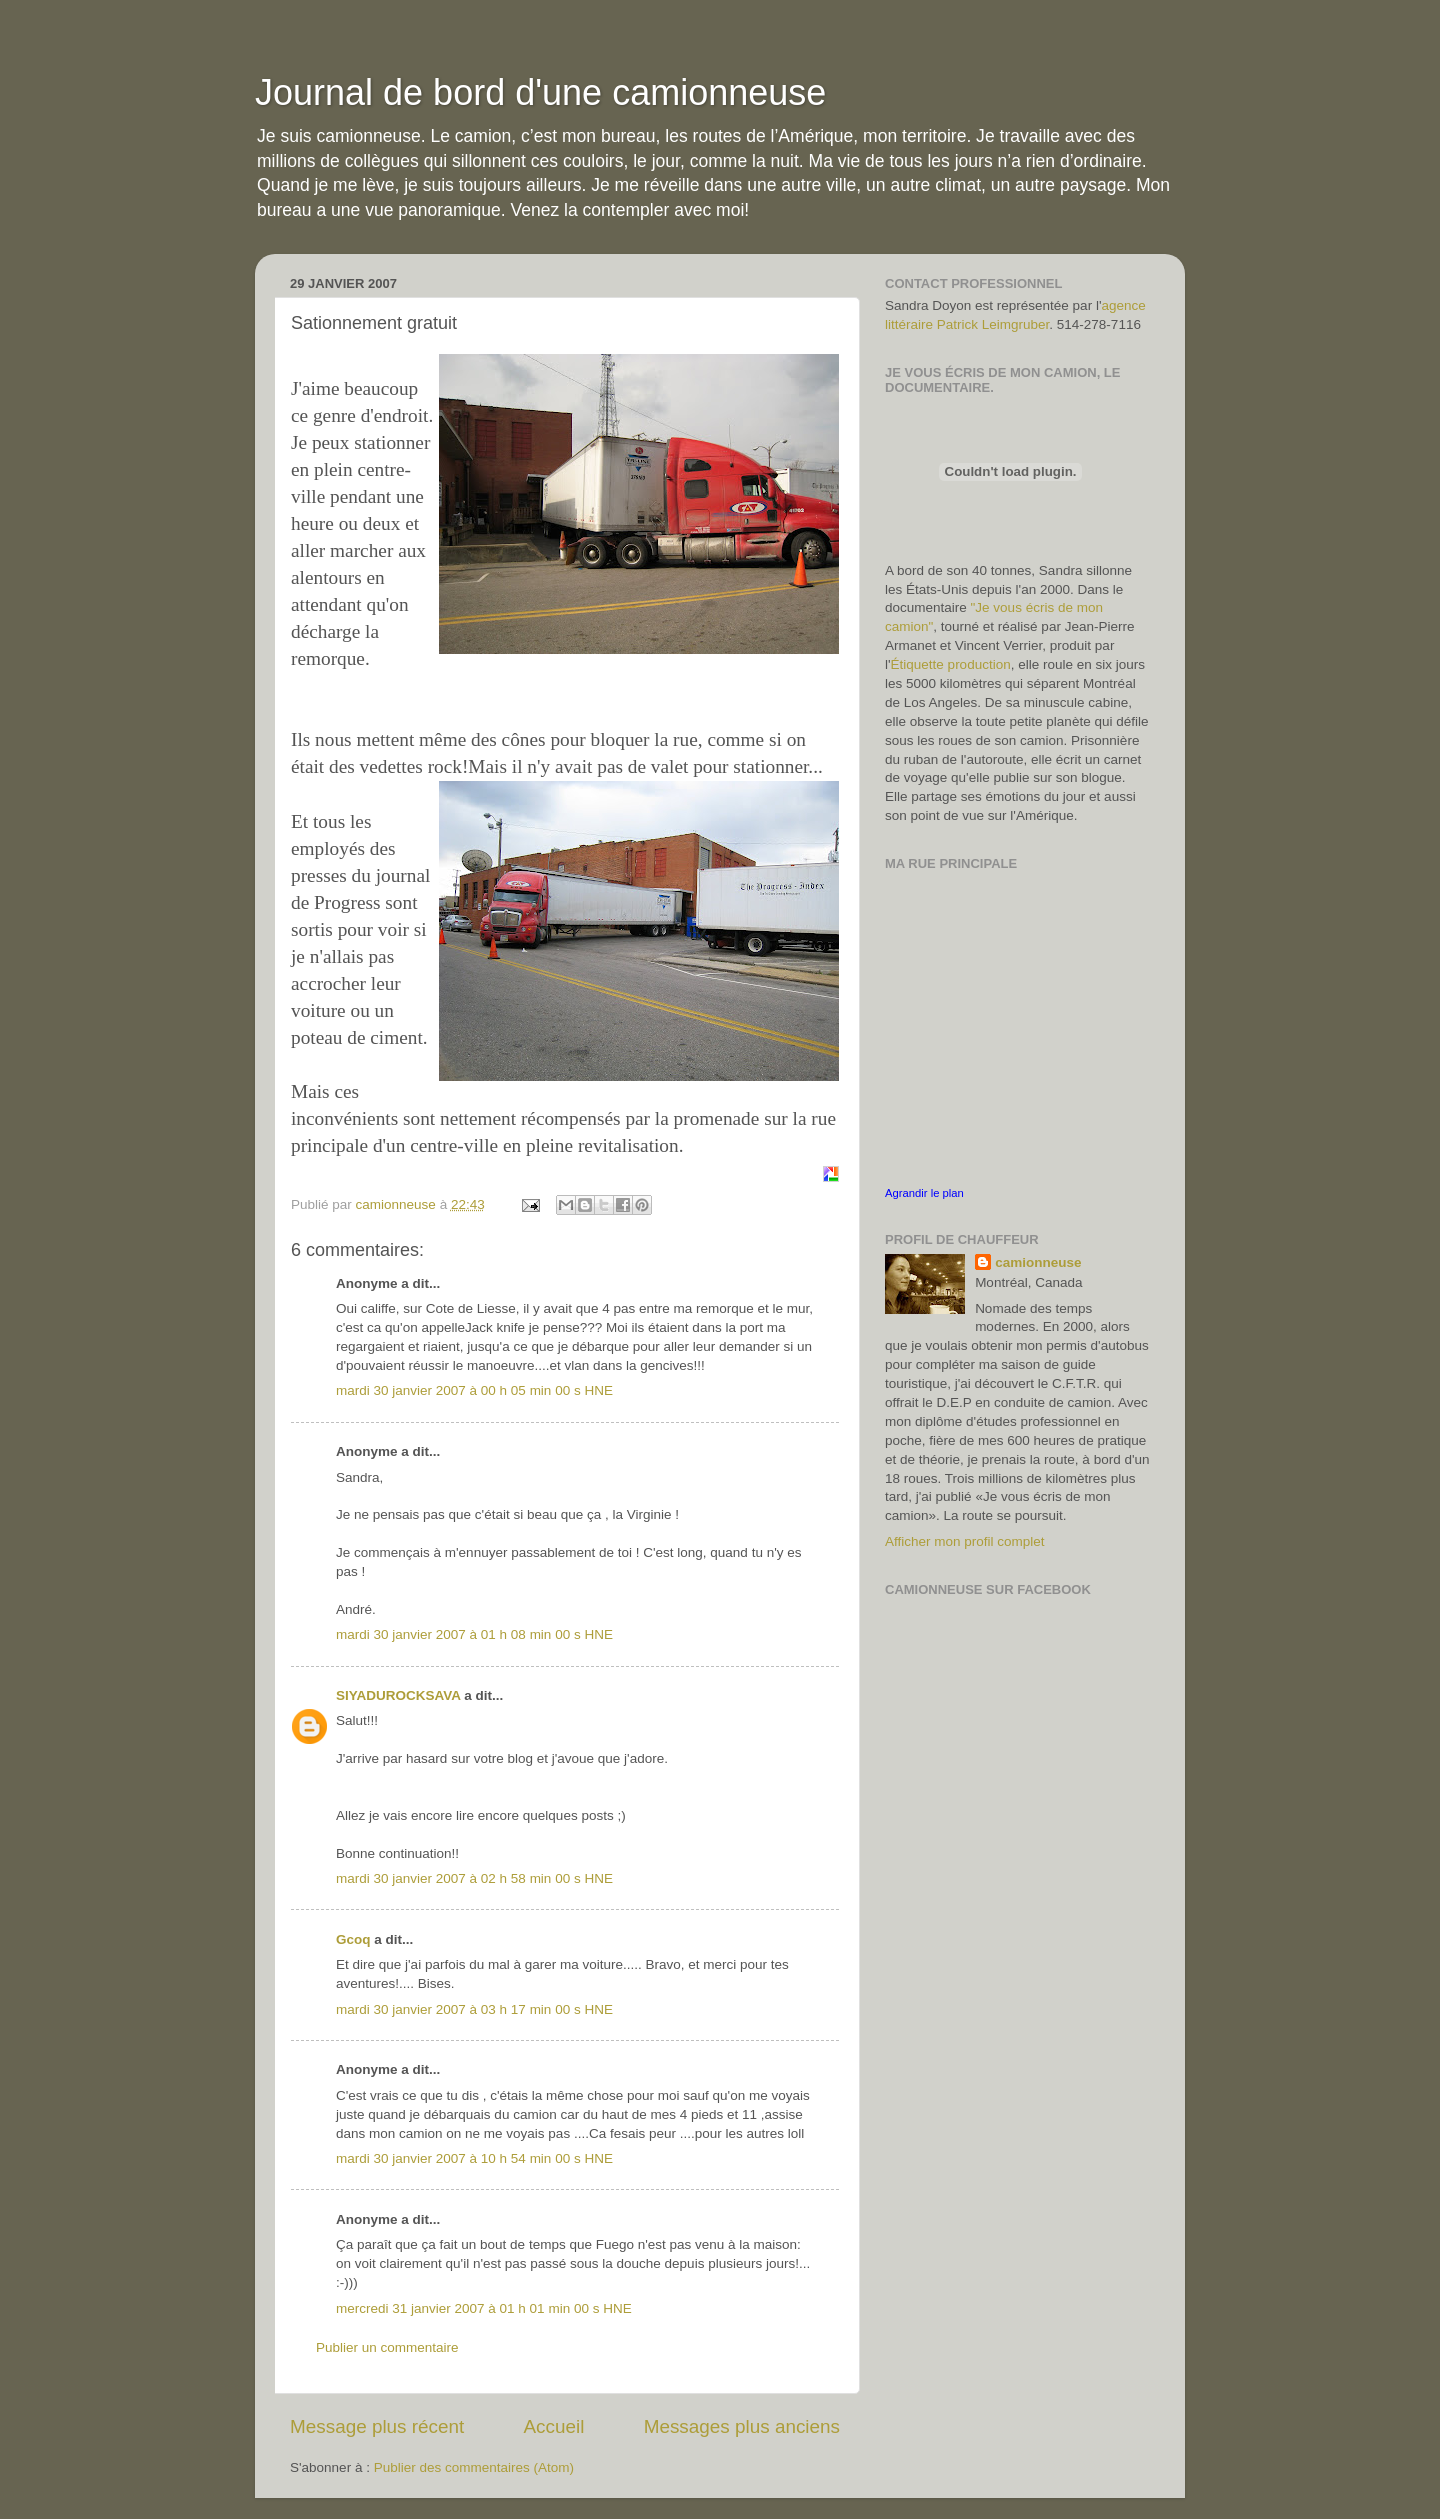 This screenshot has width=1440, height=2519. Describe the element at coordinates (540, 92) in the screenshot. I see `Journal de bord d'une camionneuse` at that location.